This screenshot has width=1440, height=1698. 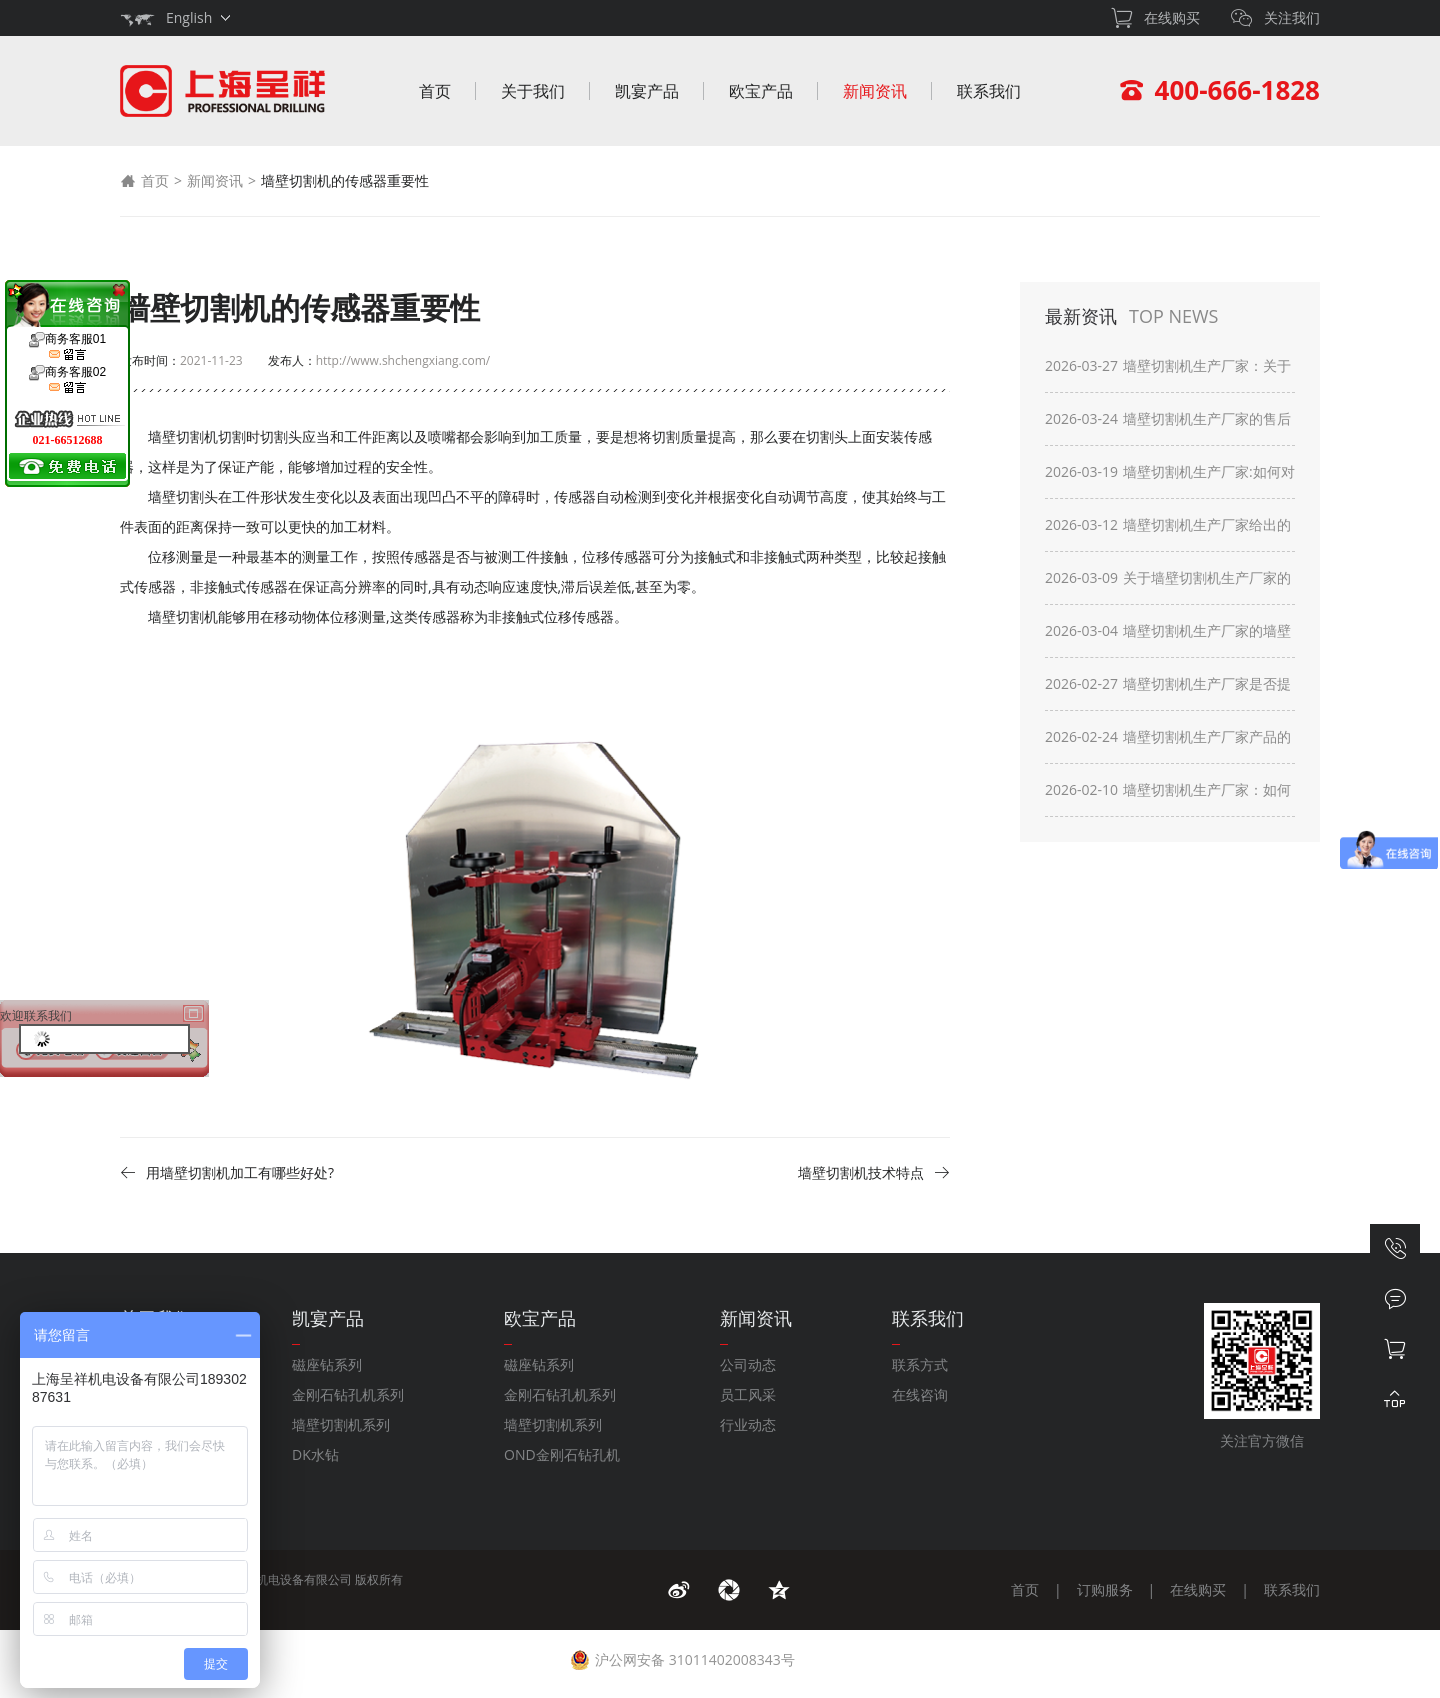 I want to click on 墙壁切割机系列, so click(x=341, y=1424).